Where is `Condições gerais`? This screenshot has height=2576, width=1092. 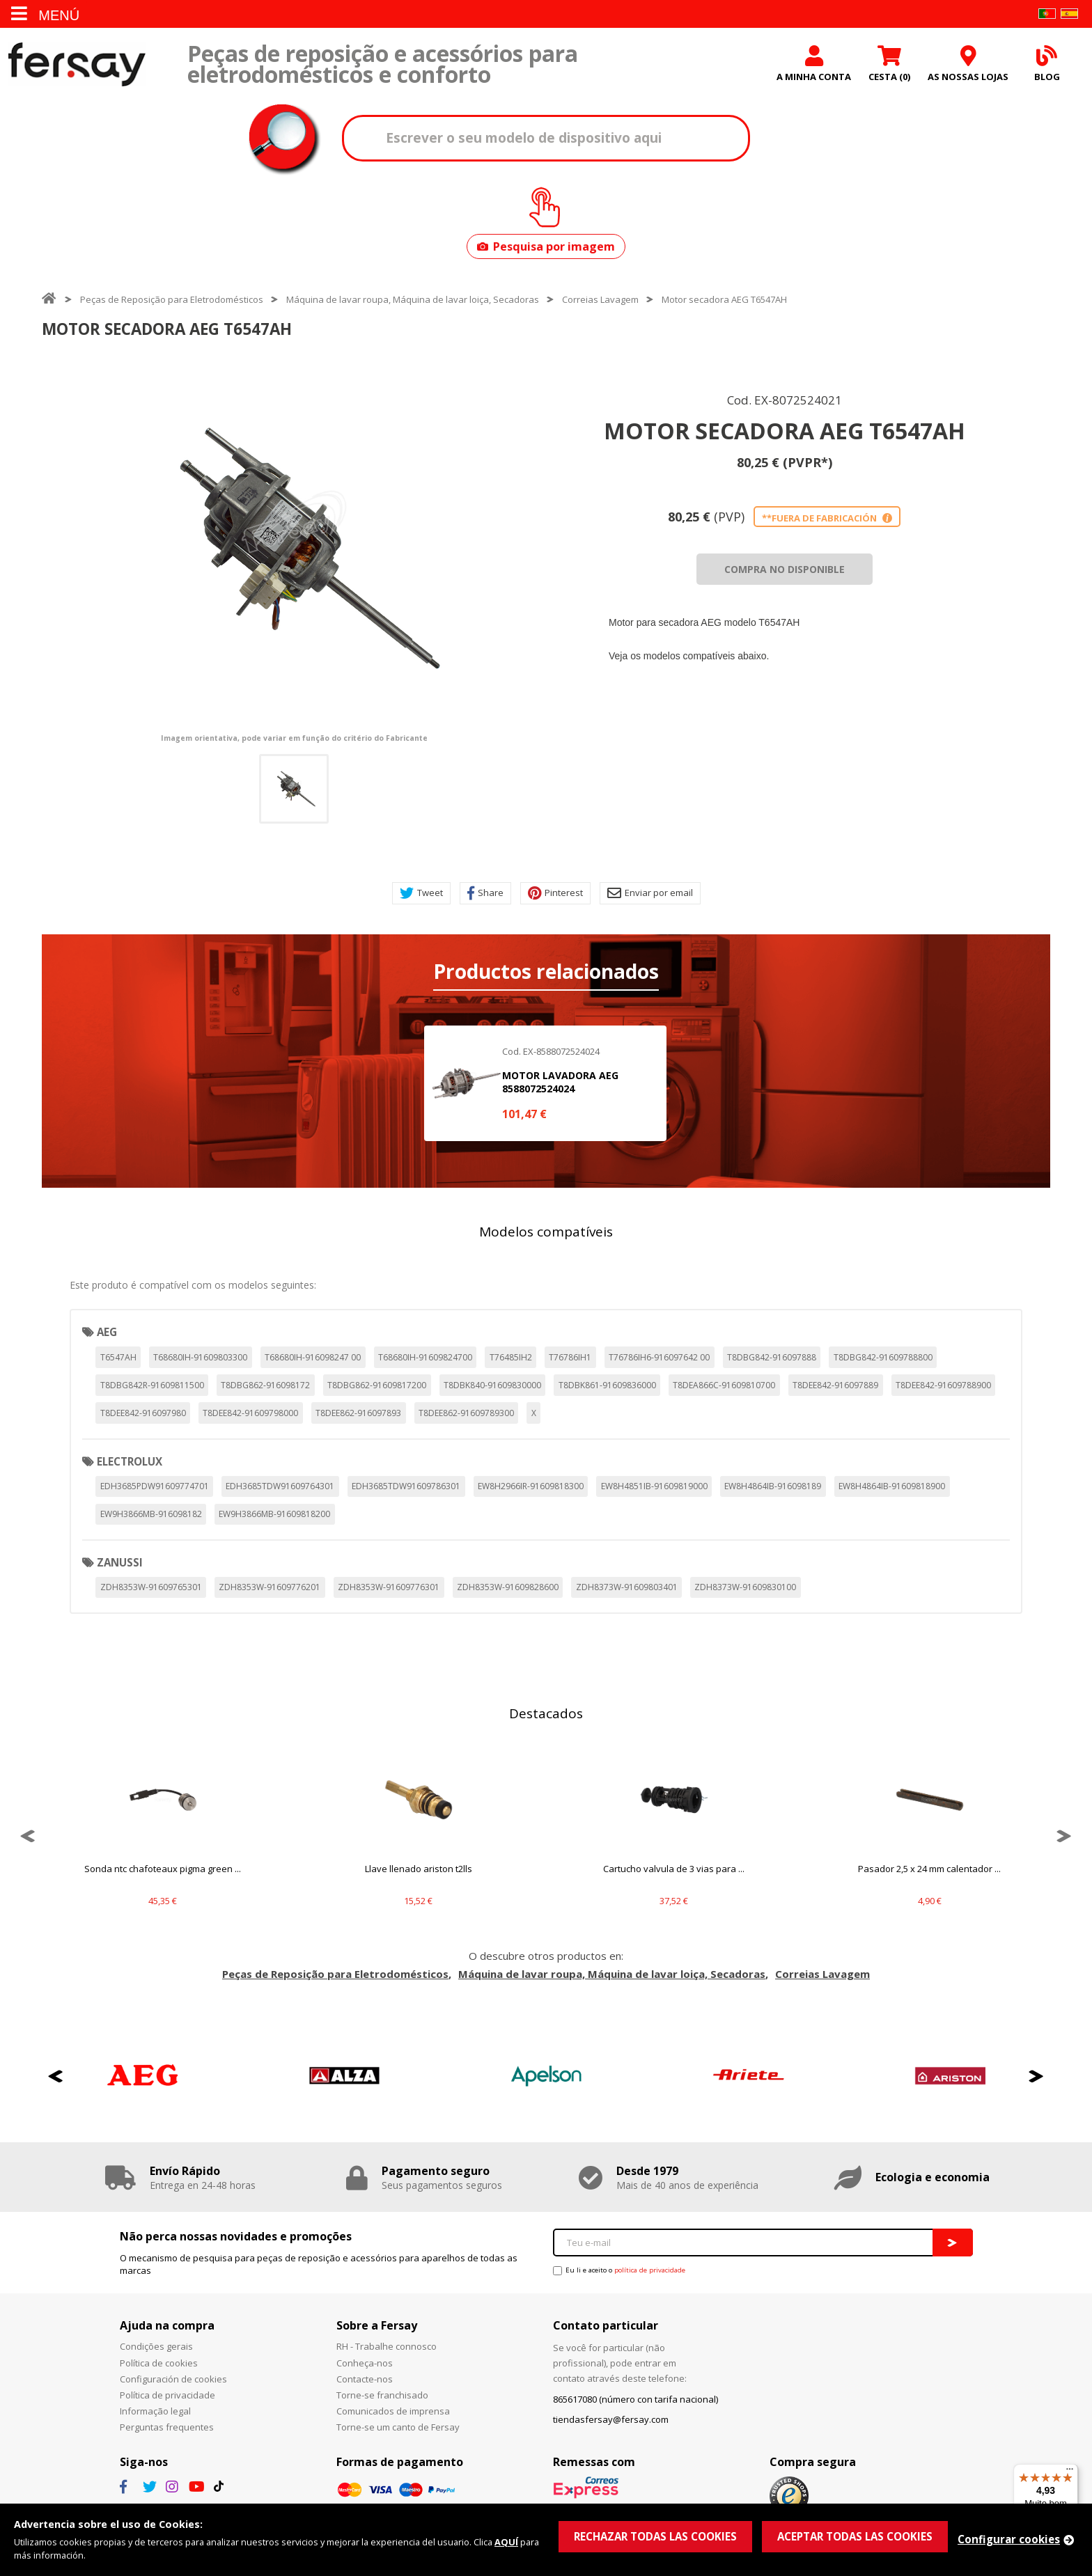 Condições gerais is located at coordinates (156, 2346).